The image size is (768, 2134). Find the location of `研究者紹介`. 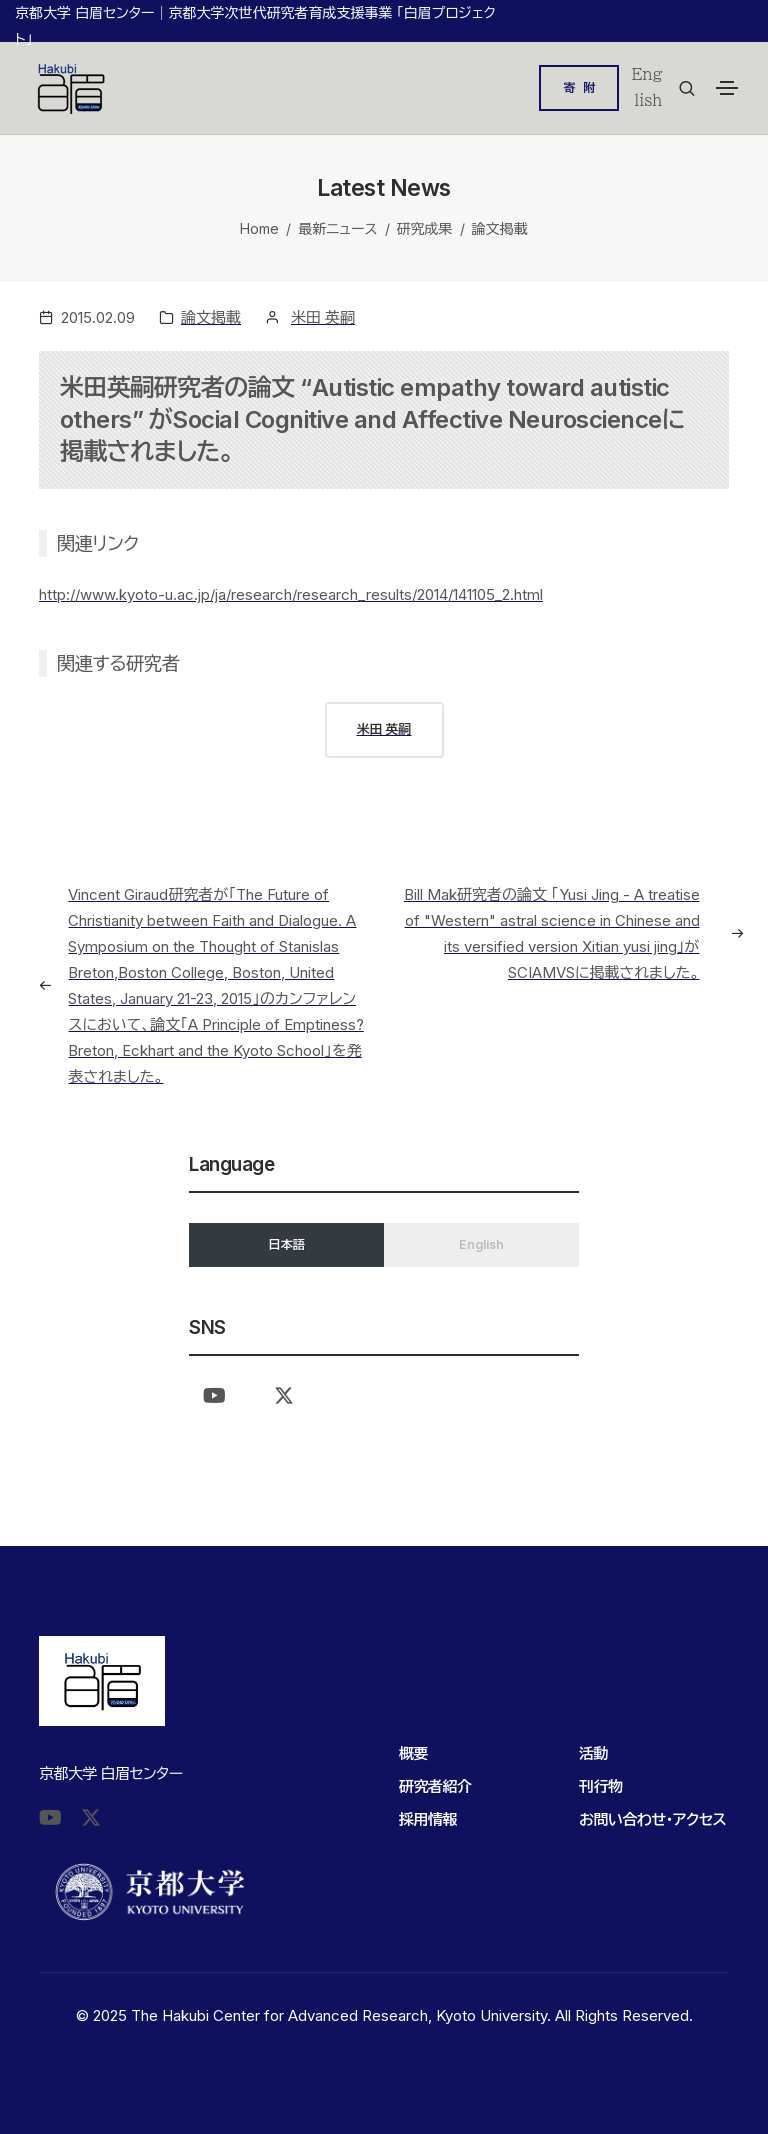

研究者紹介 is located at coordinates (435, 1786).